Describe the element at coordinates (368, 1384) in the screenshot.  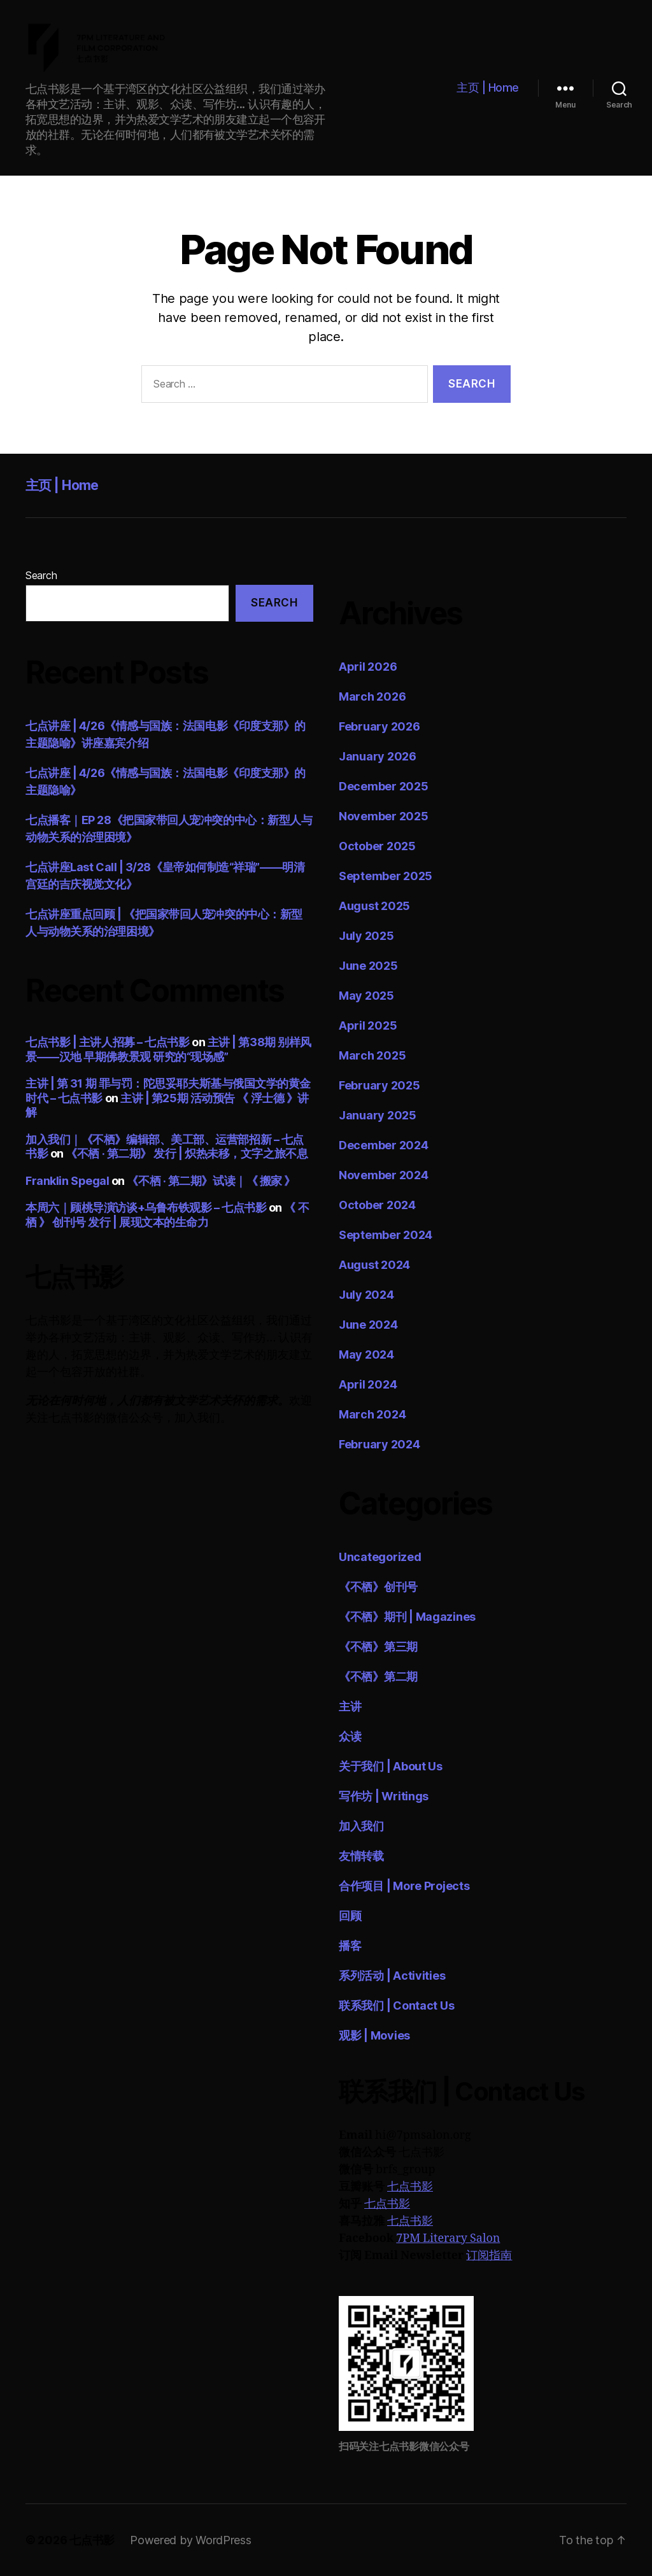
I see `April 2024` at that location.